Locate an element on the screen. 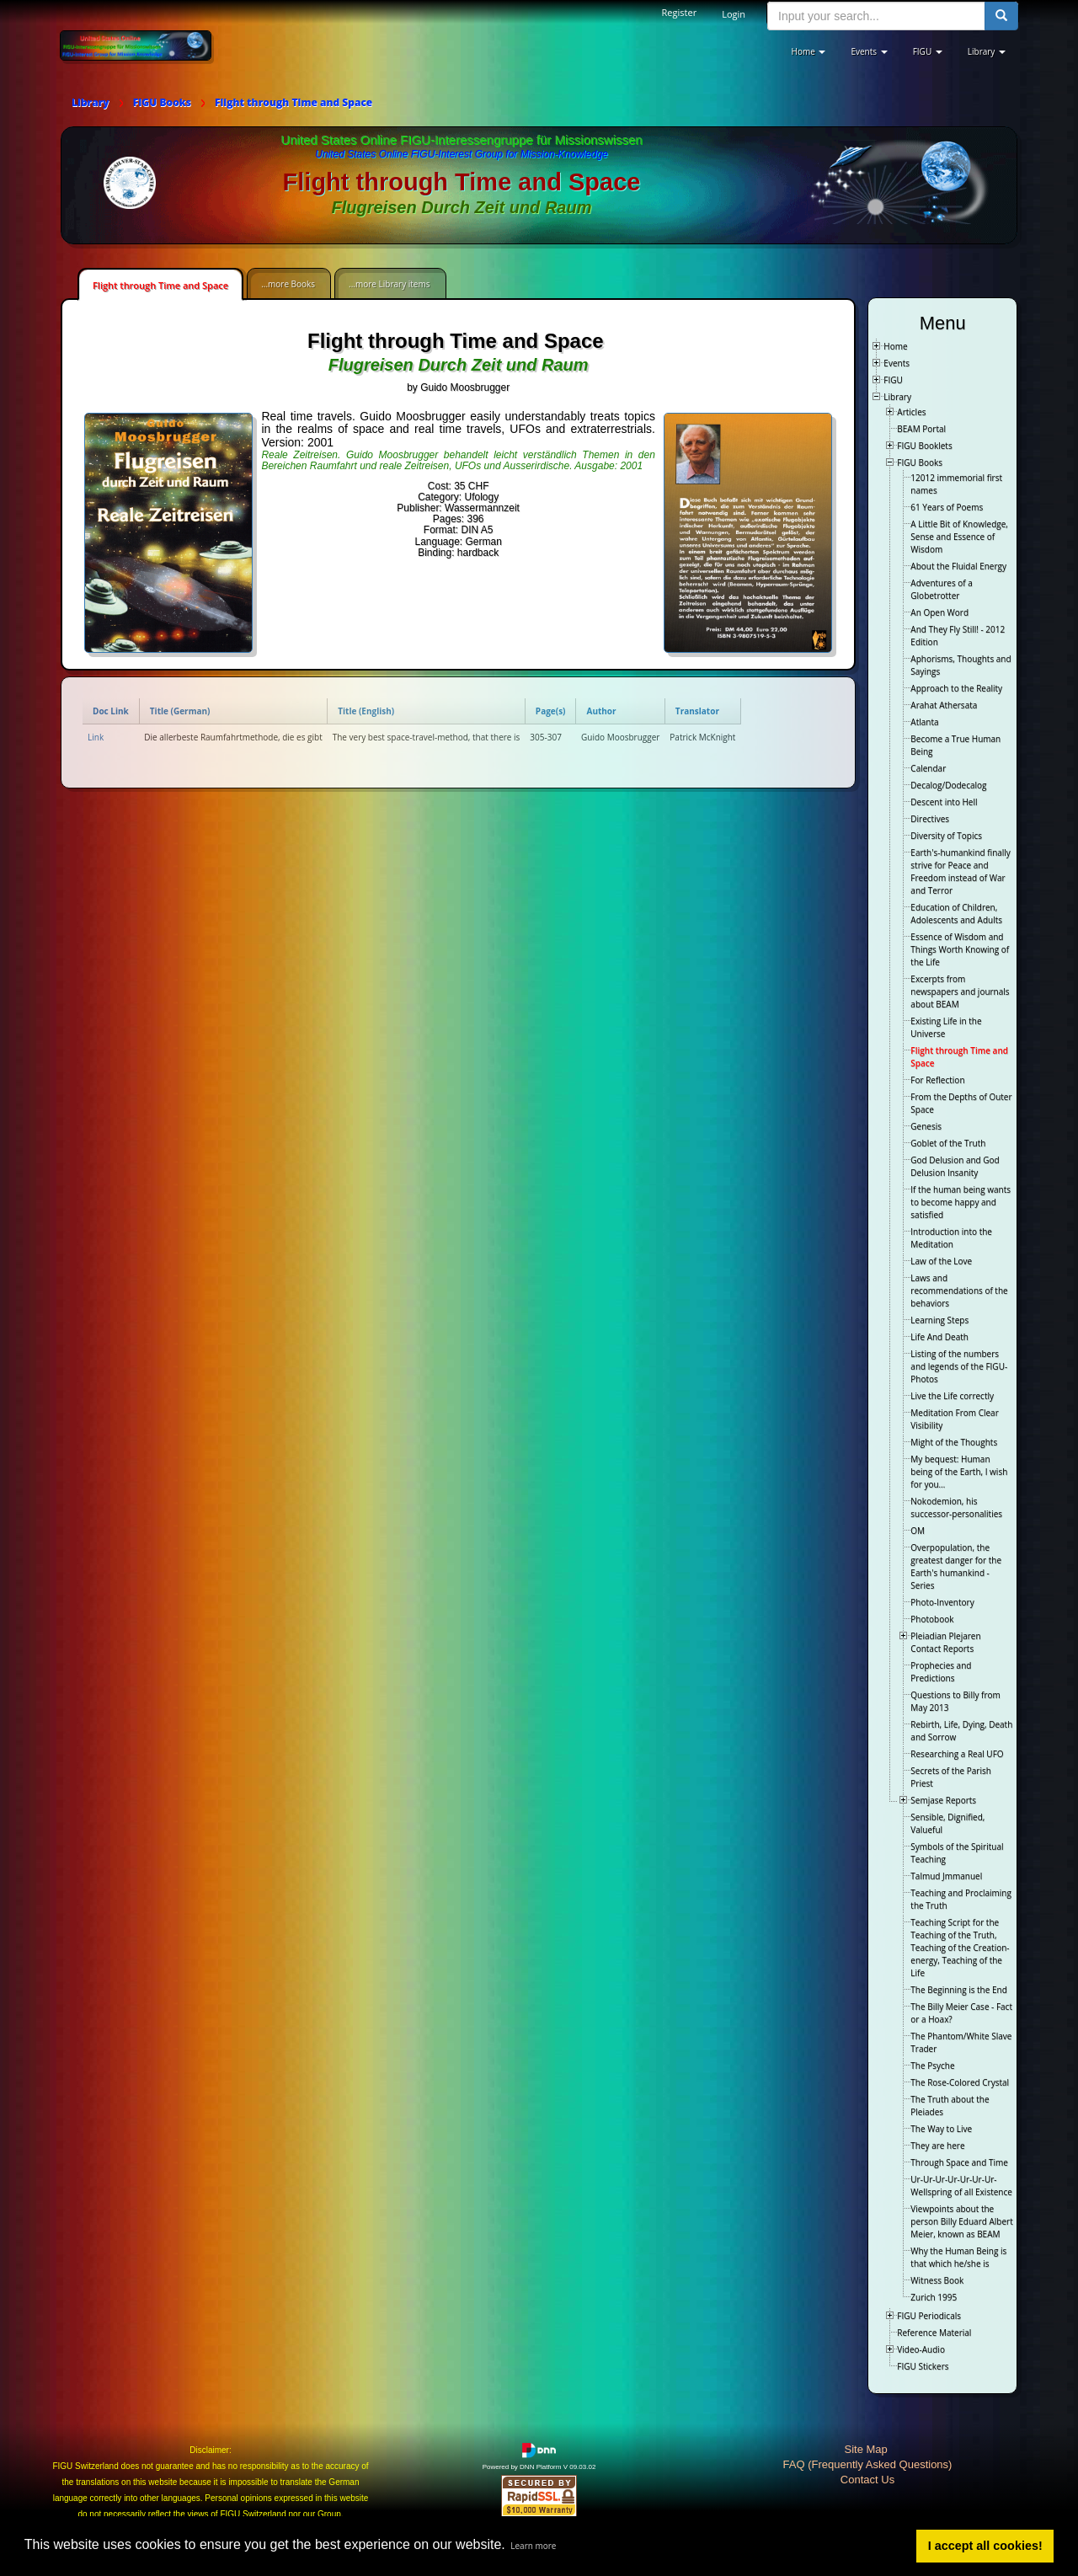  Viewpoints about the person Billy Eduard Albert Meier, known as BEAM is located at coordinates (961, 2221).